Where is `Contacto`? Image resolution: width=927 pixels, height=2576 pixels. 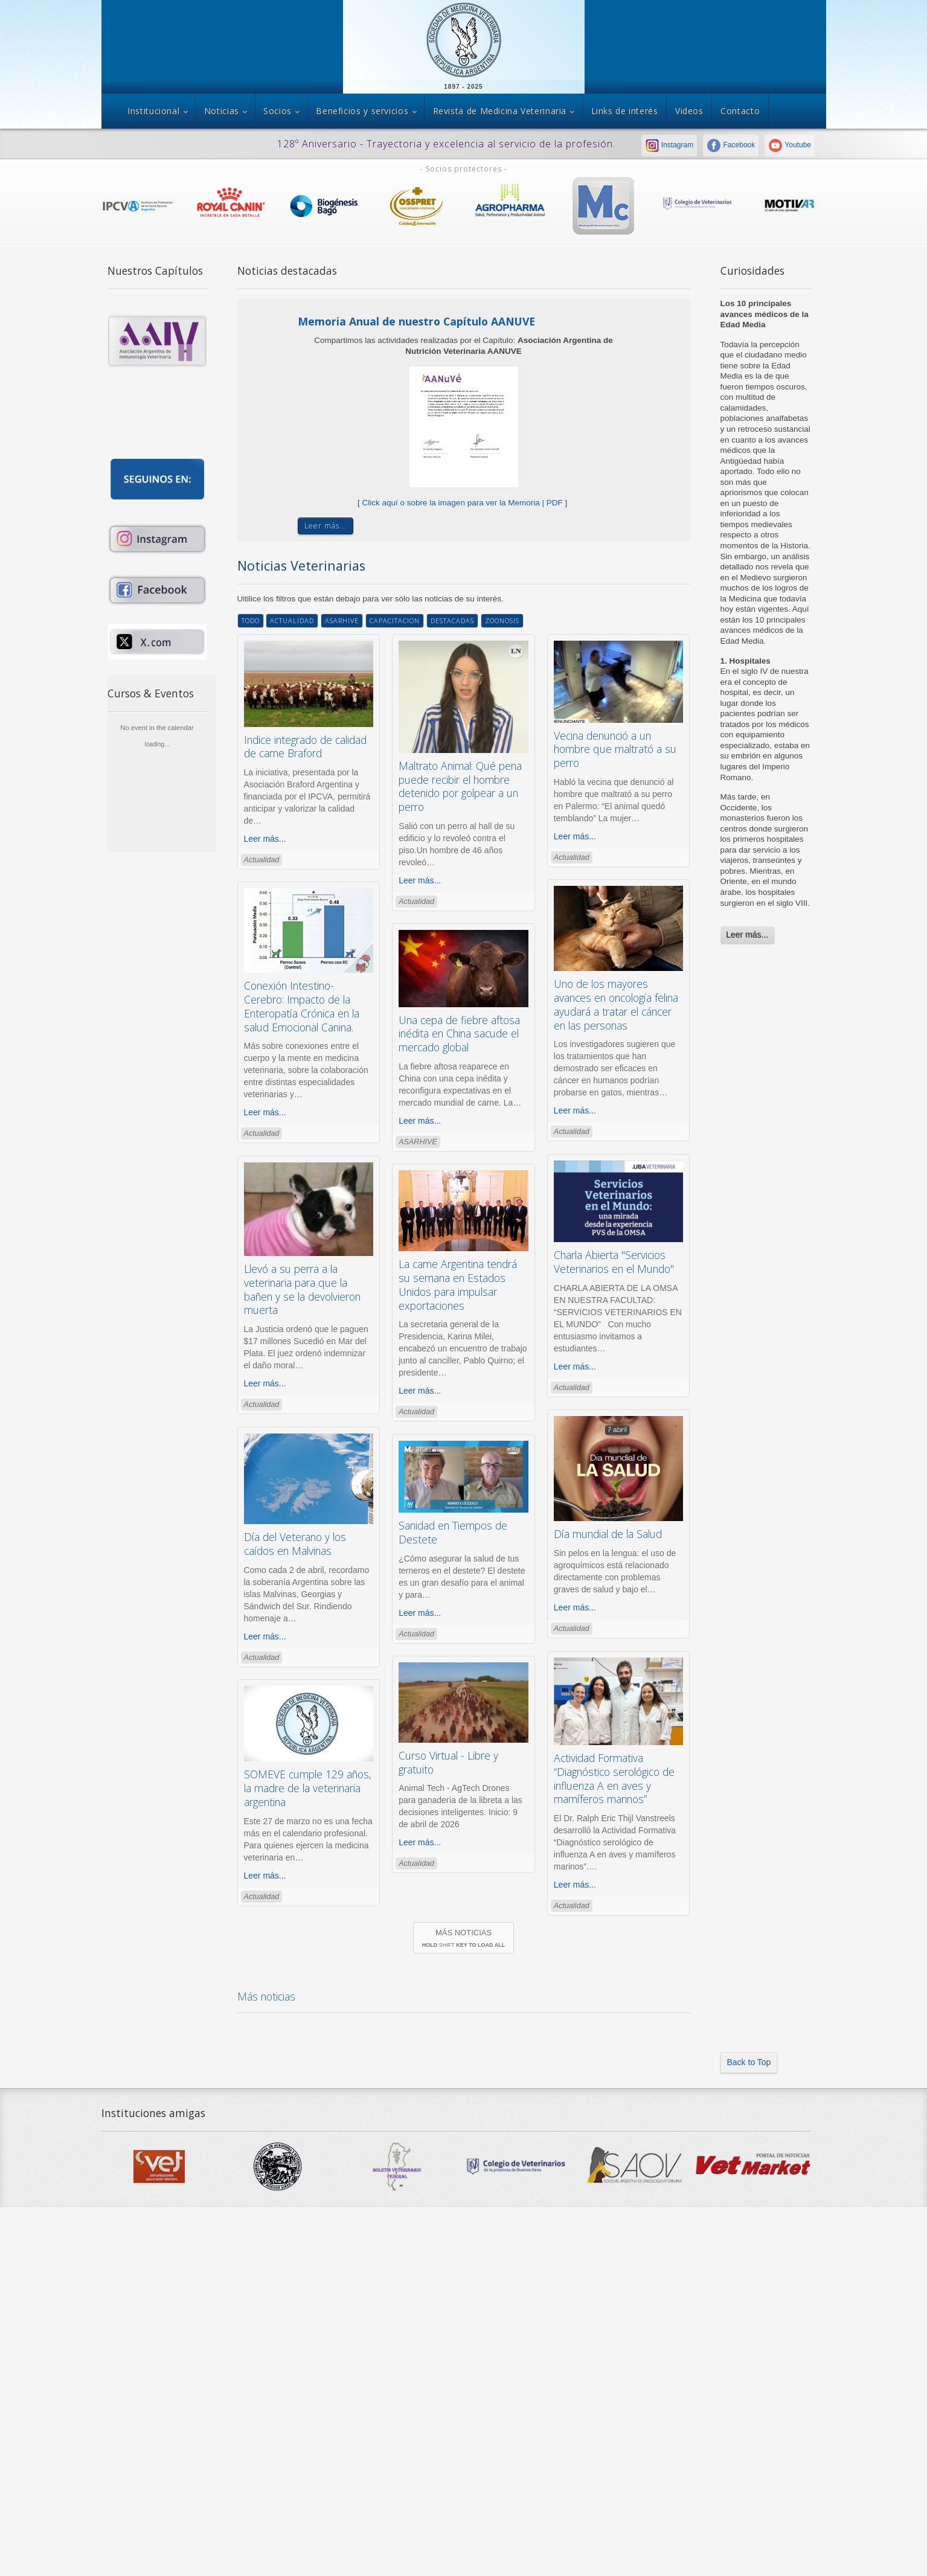
Contacto is located at coordinates (740, 111).